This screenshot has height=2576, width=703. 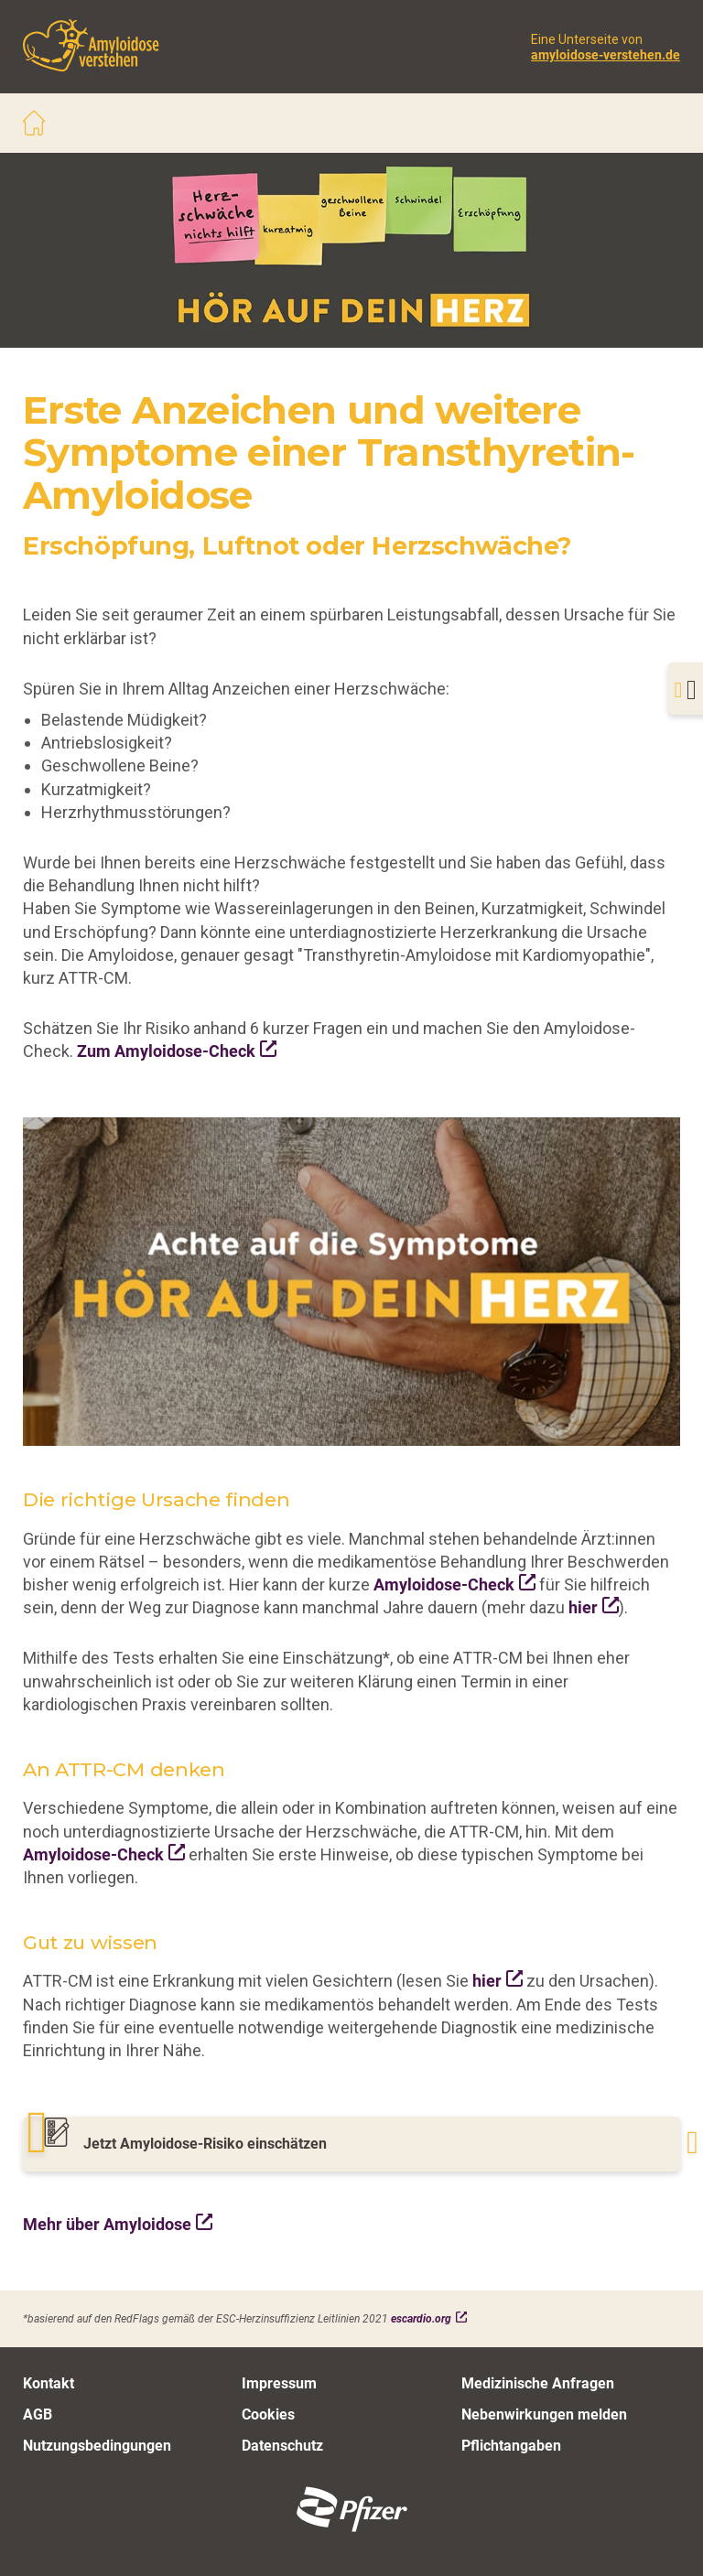 I want to click on Datenschutz, so click(x=282, y=2444).